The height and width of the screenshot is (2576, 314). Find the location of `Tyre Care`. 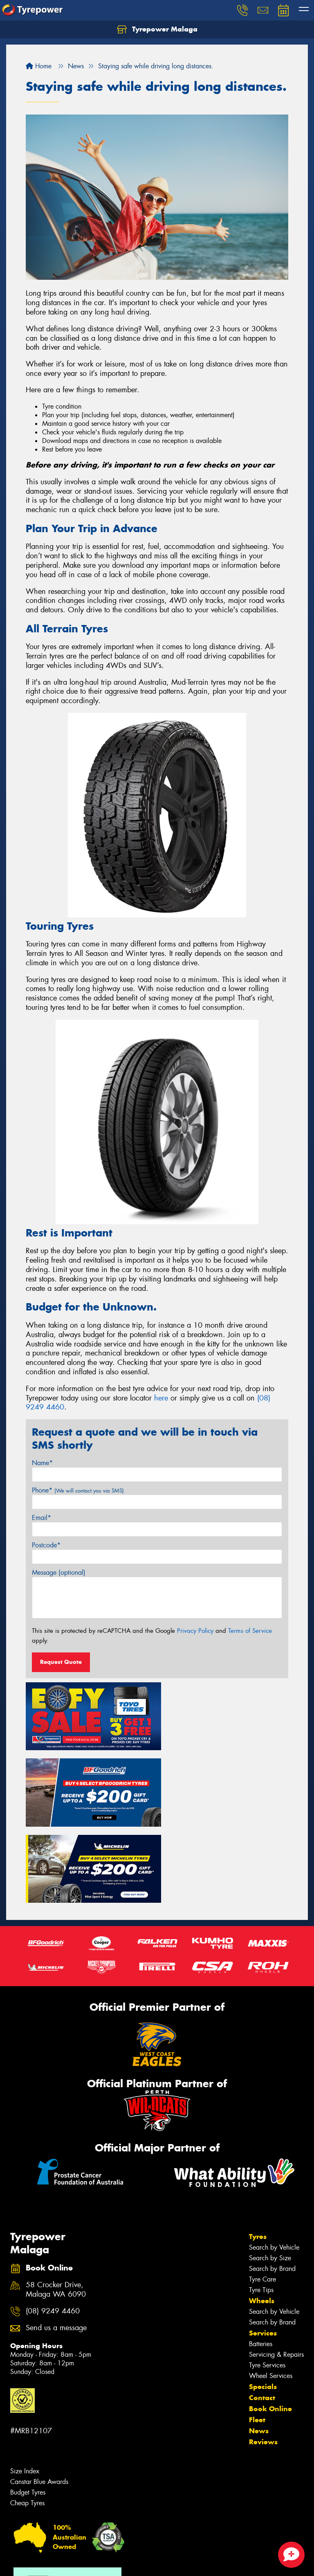

Tyre Care is located at coordinates (262, 2195).